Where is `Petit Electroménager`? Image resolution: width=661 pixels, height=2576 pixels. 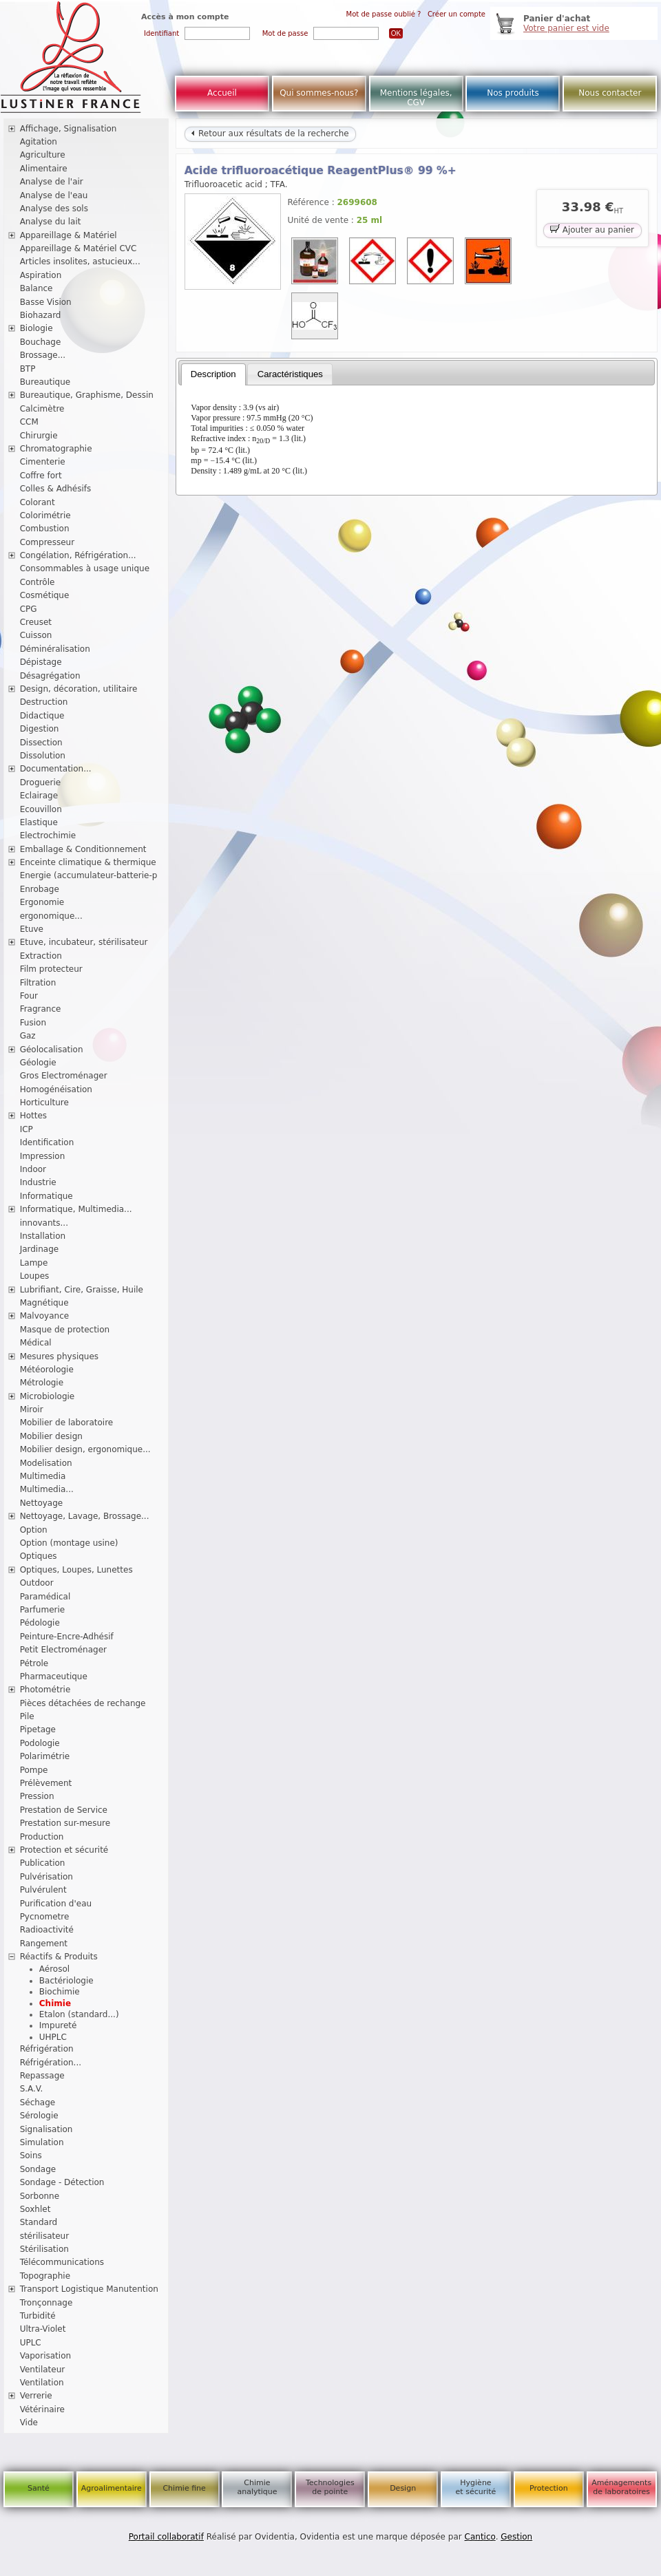 Petit Electroménager is located at coordinates (63, 1649).